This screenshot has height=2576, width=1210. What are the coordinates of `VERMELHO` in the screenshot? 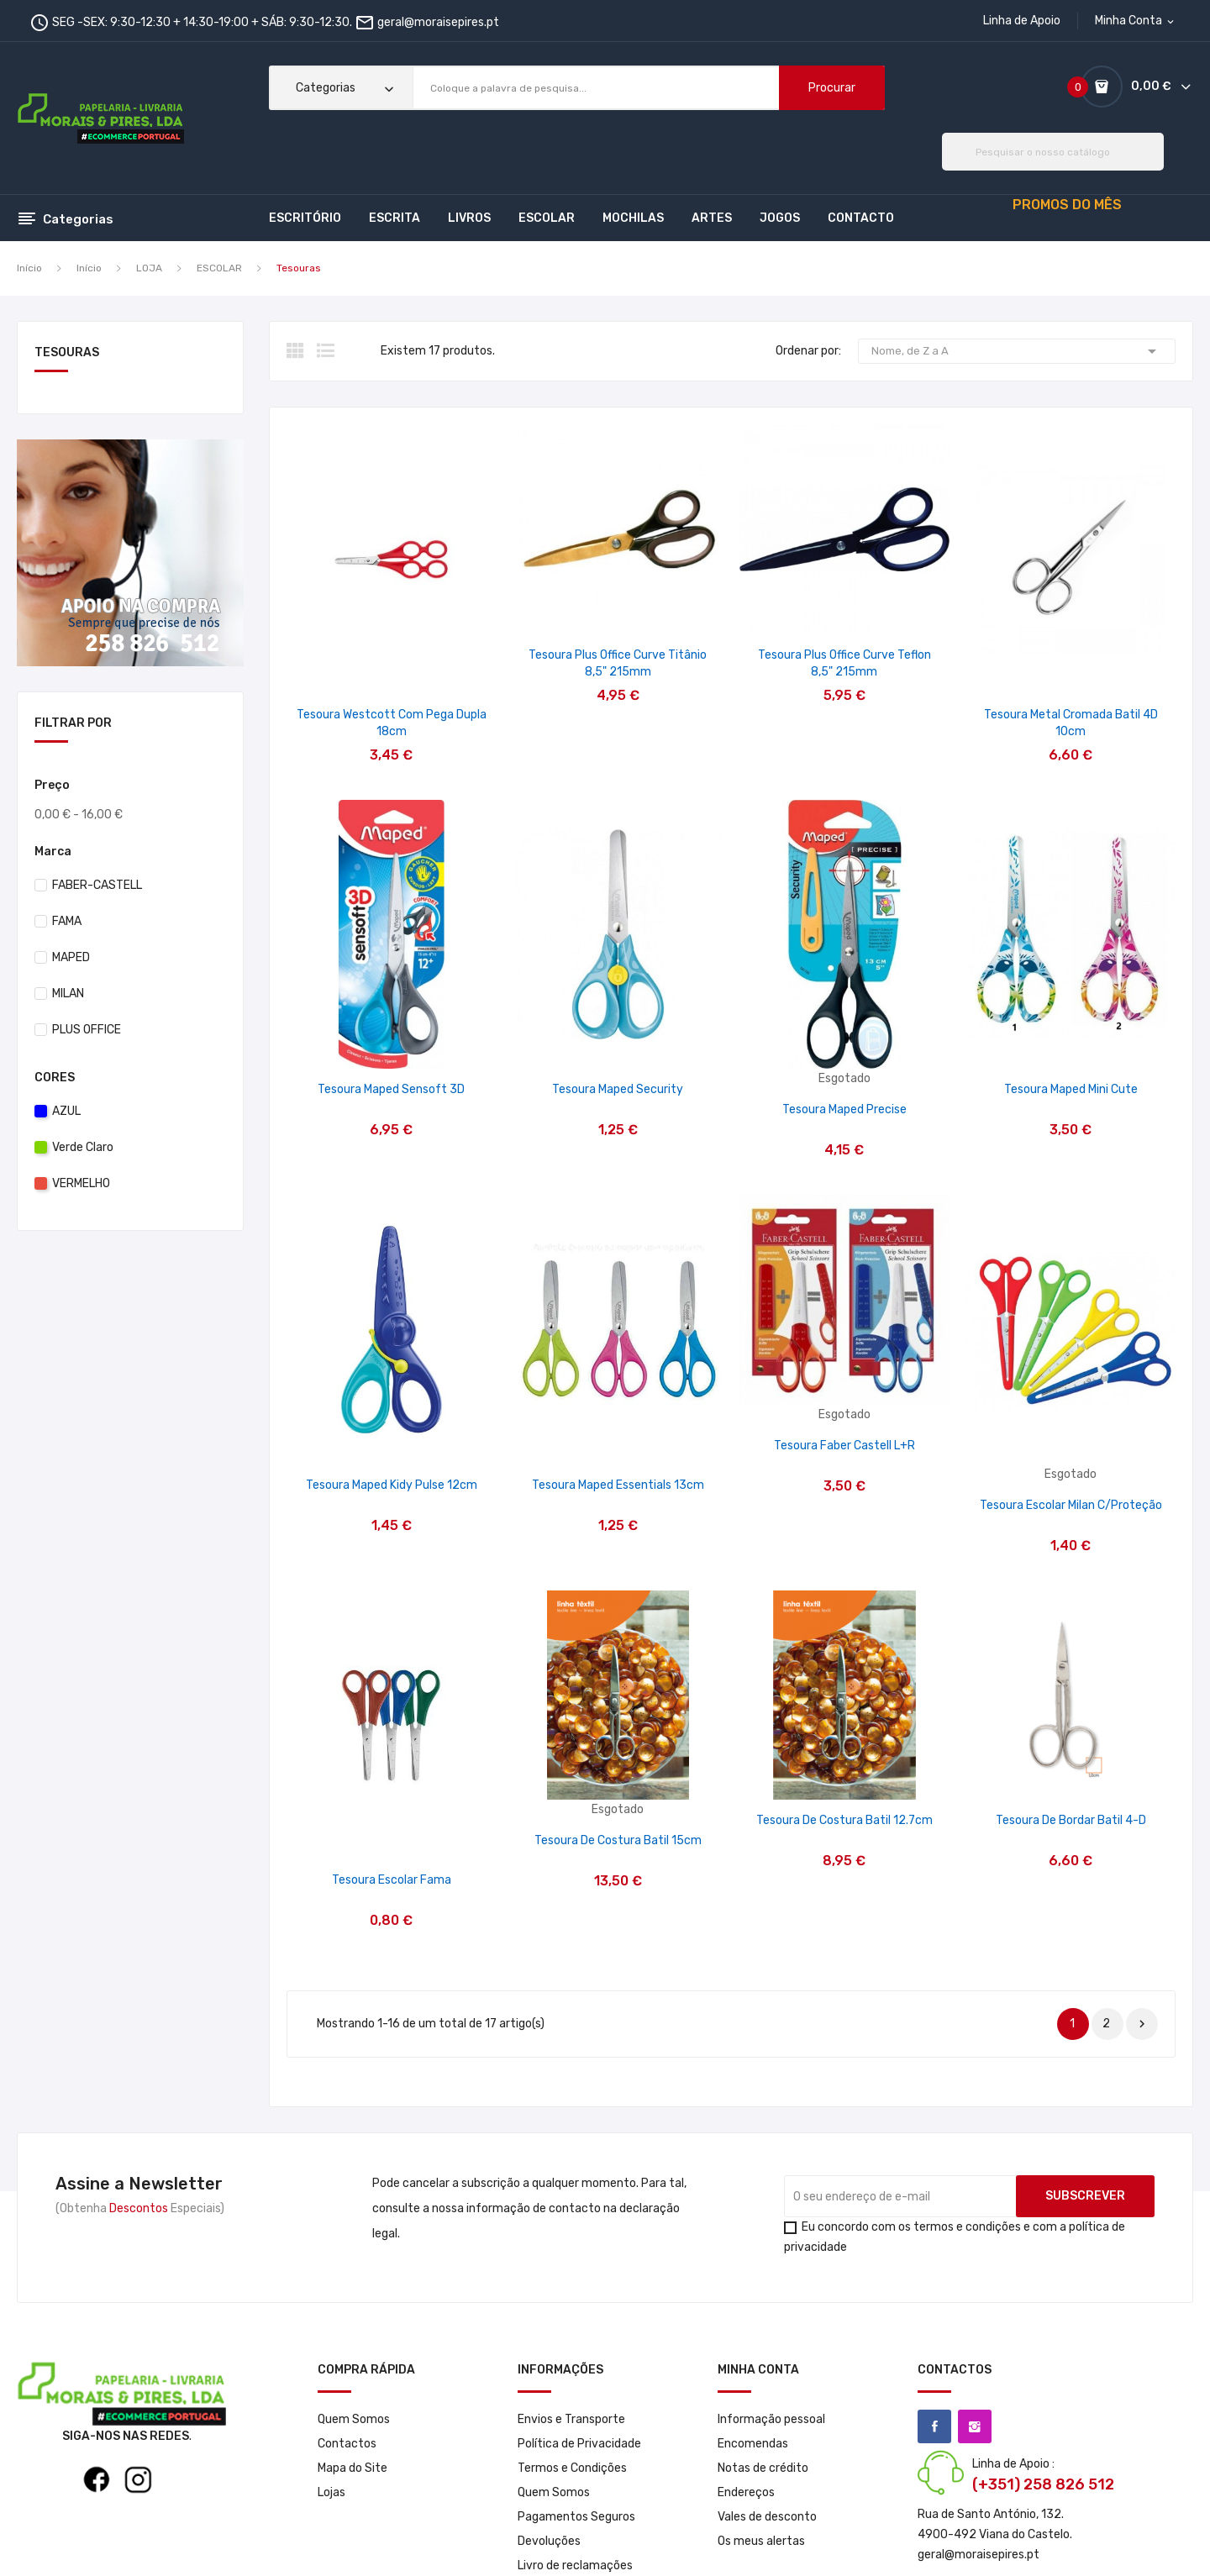 It's located at (81, 1183).